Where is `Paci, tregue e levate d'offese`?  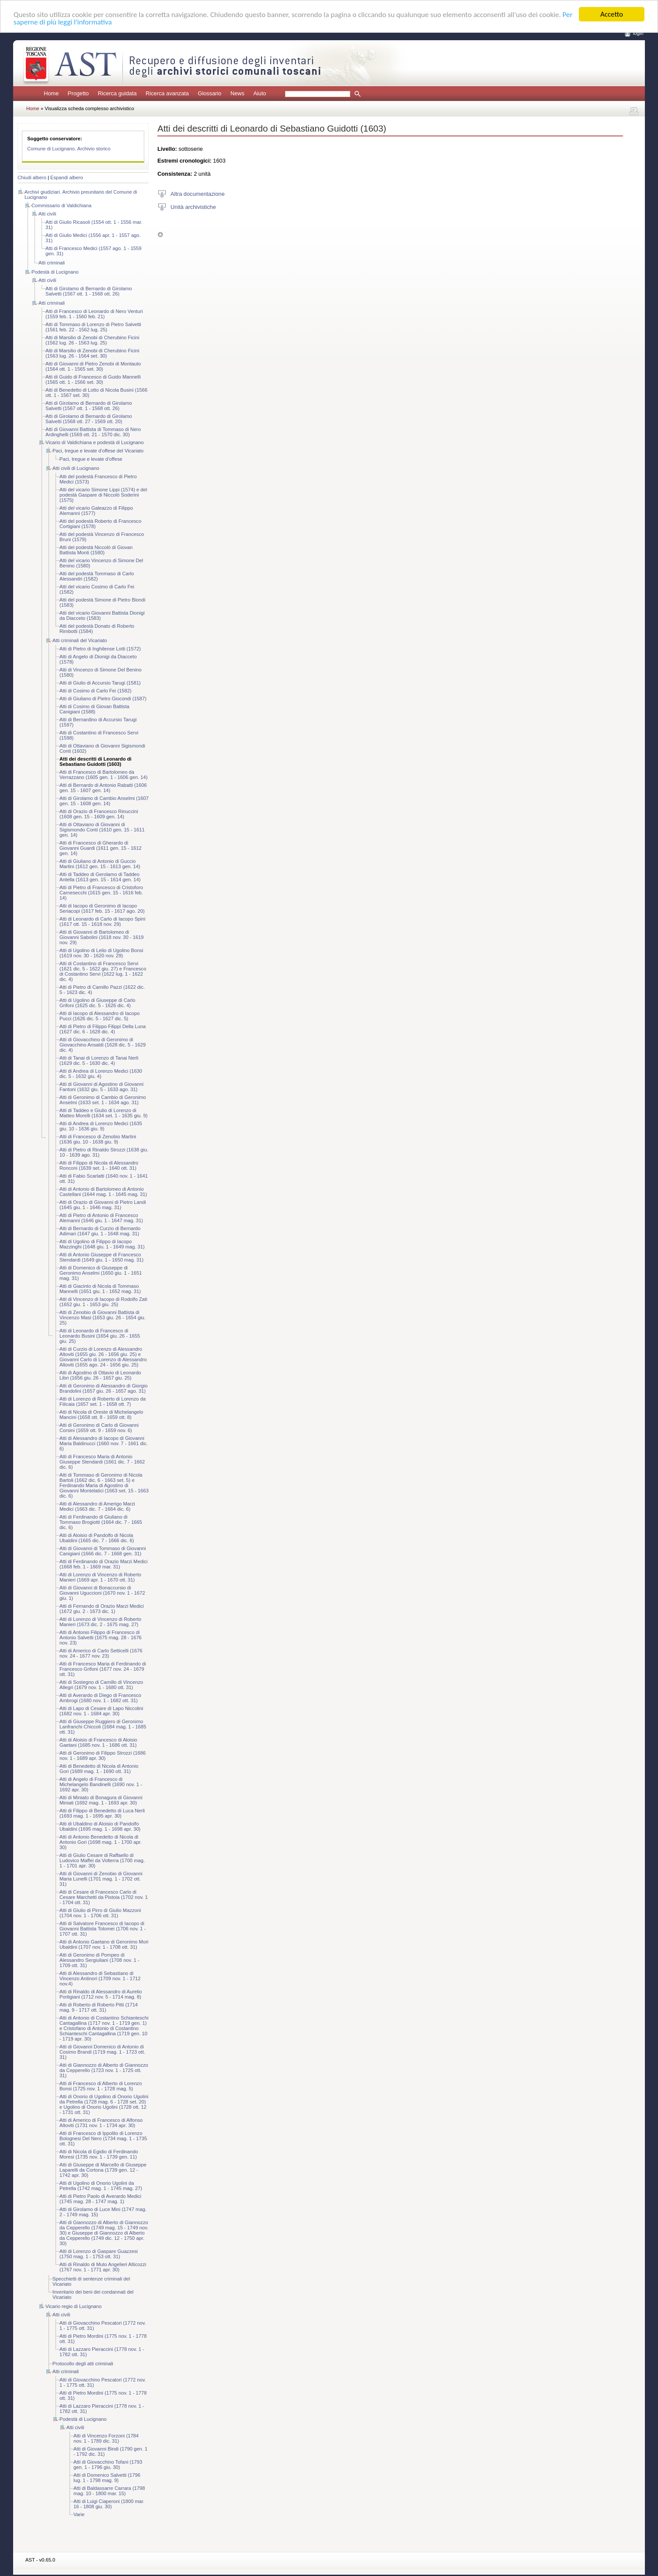
Paci, tregue e levate d'offese is located at coordinates (90, 459).